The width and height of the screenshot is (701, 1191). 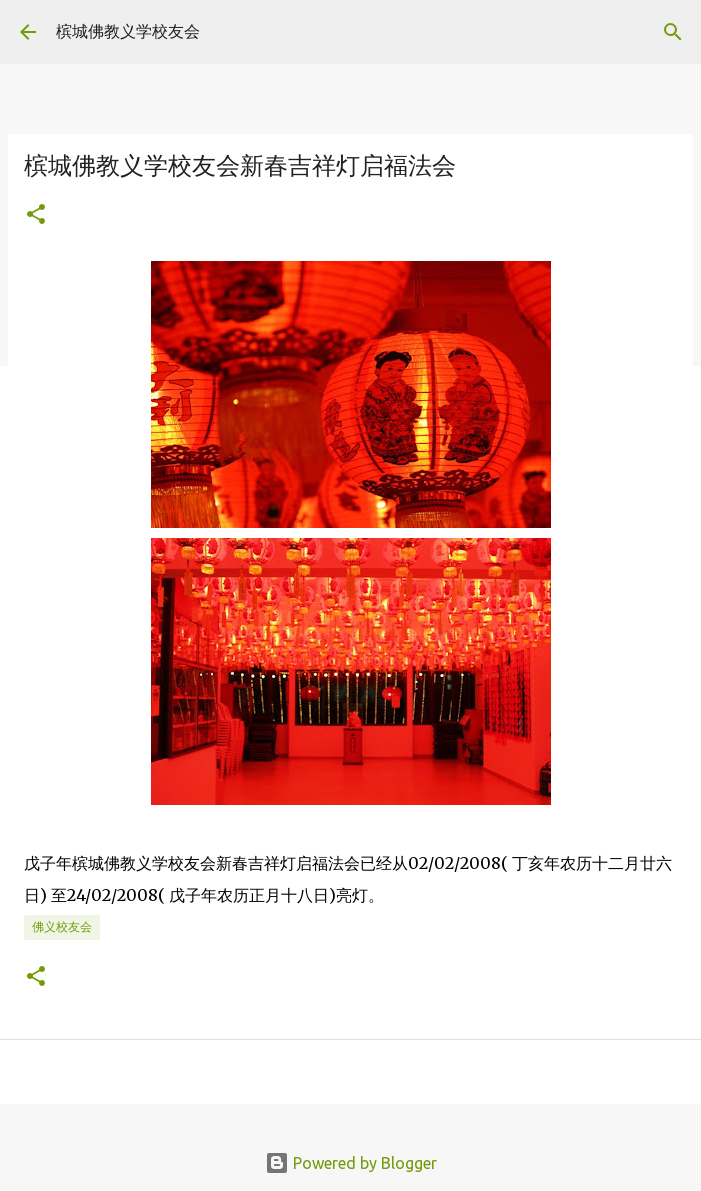 What do you see at coordinates (36, 215) in the screenshot?
I see `[button]` at bounding box center [36, 215].